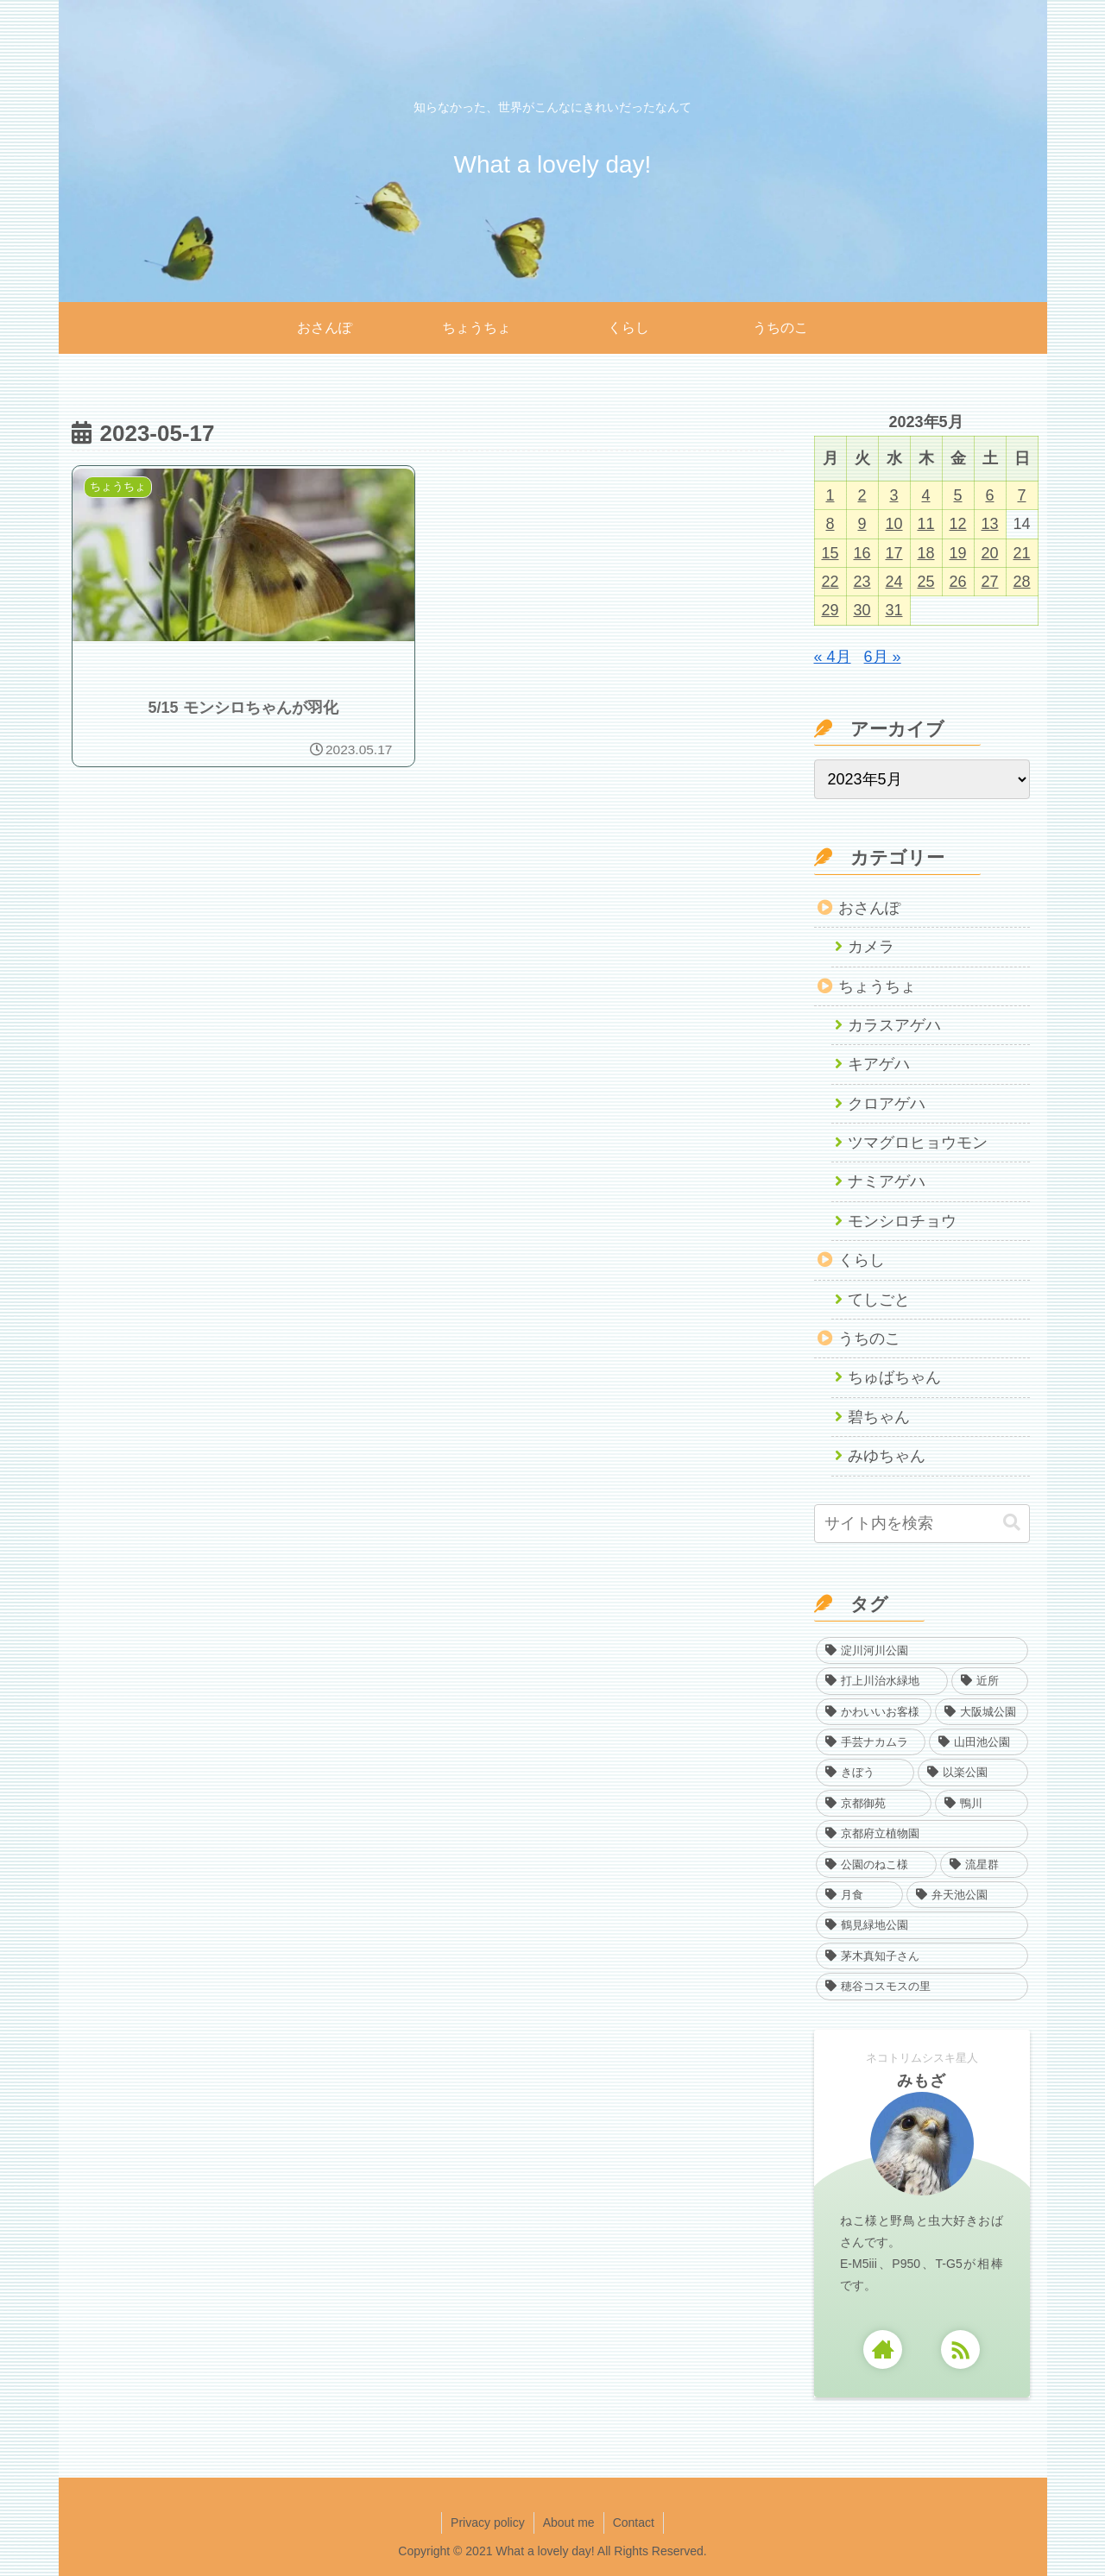 This screenshot has width=1105, height=2576. I want to click on 18 [2023年5月18日 に投稿を公開], so click(925, 553).